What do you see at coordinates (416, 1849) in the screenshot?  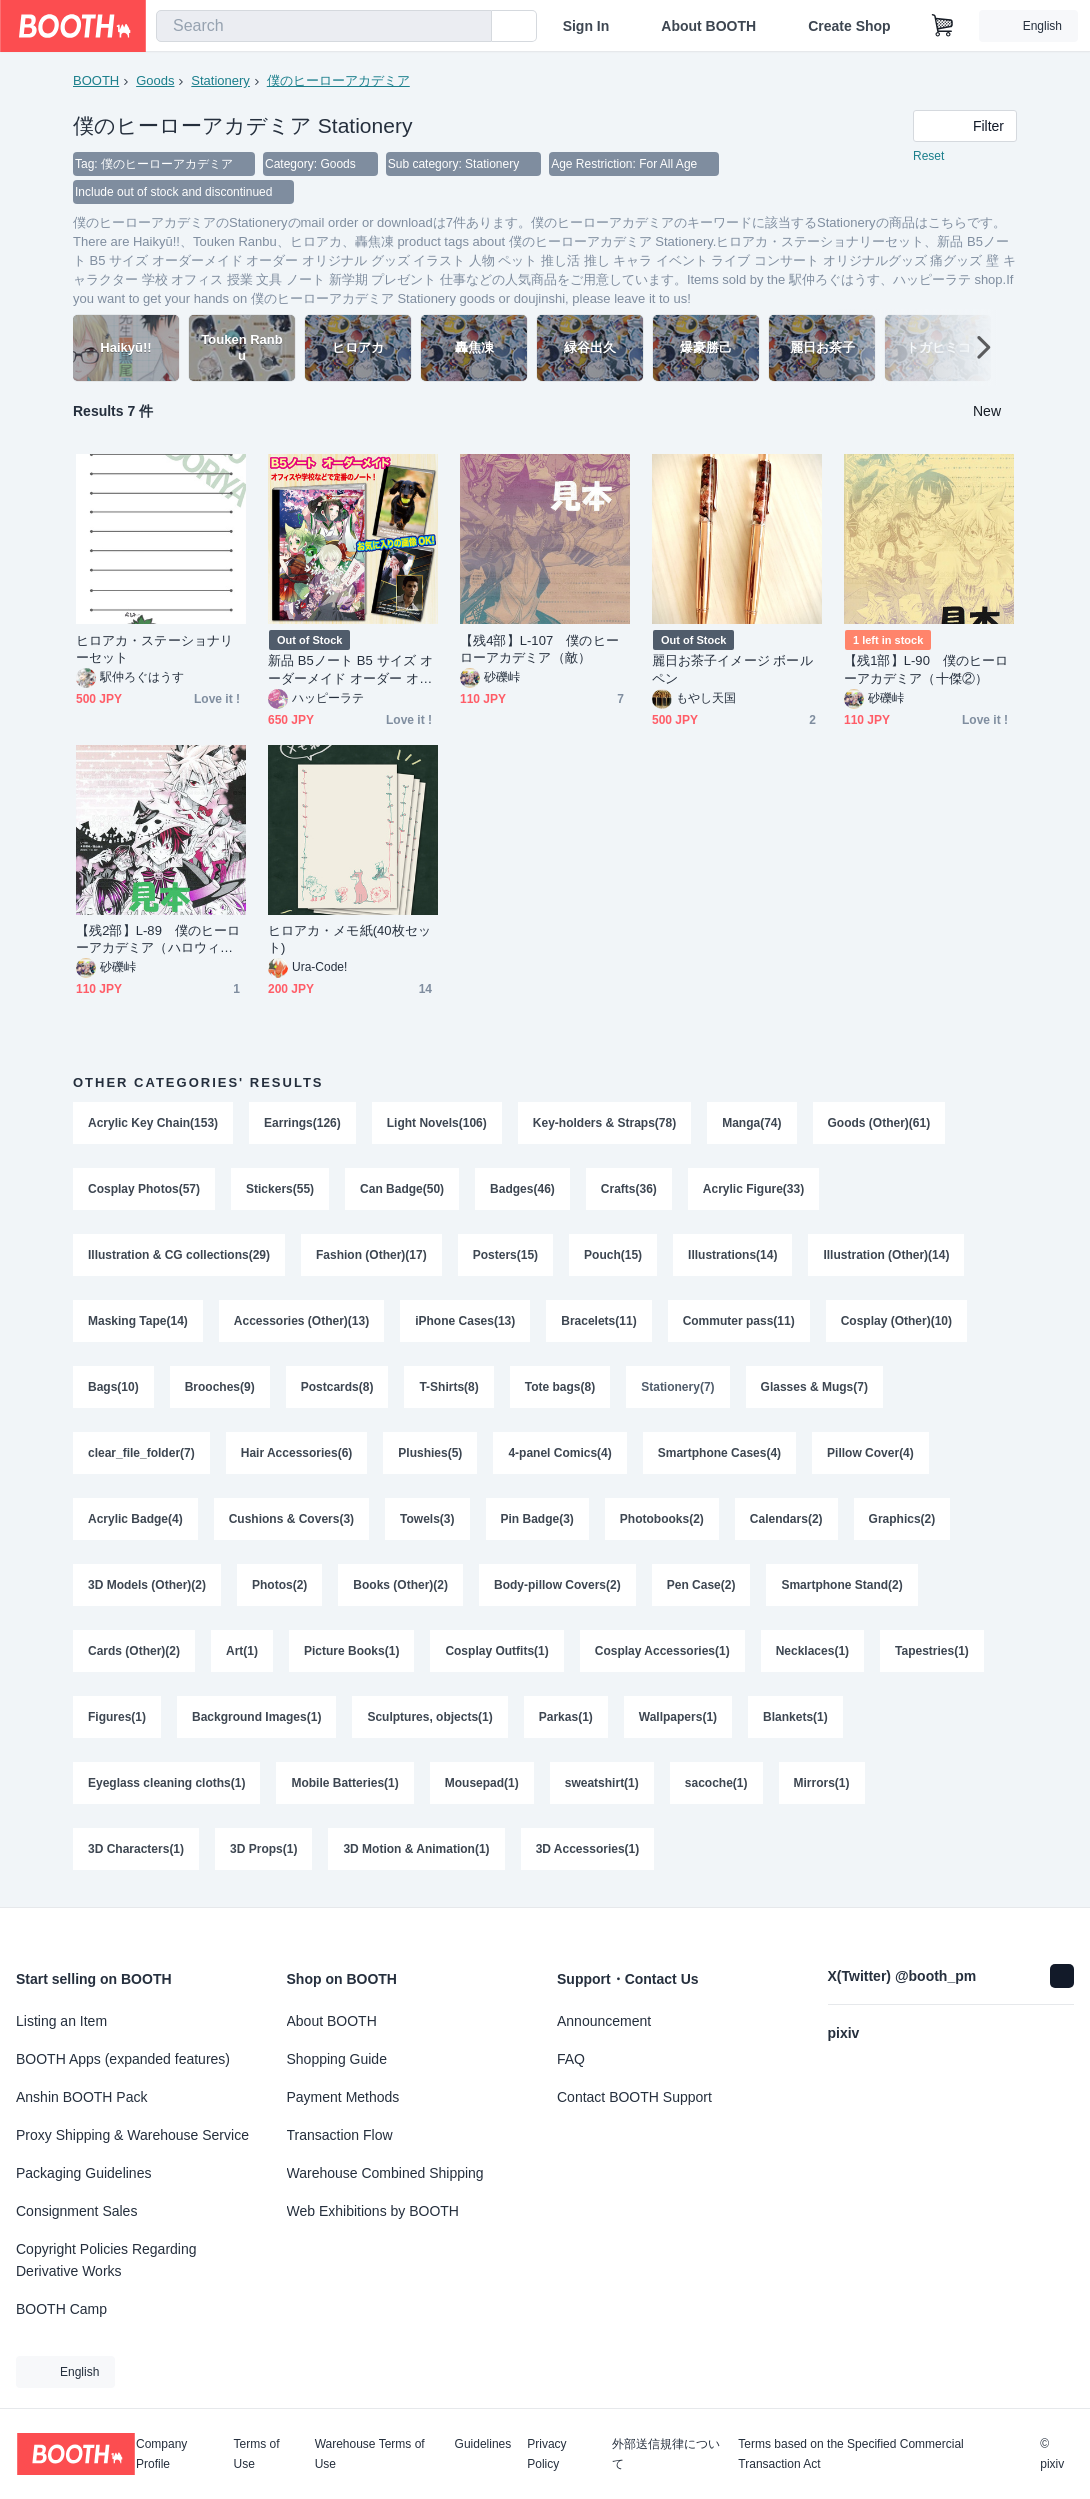 I see `3D Motion & Animation(1)` at bounding box center [416, 1849].